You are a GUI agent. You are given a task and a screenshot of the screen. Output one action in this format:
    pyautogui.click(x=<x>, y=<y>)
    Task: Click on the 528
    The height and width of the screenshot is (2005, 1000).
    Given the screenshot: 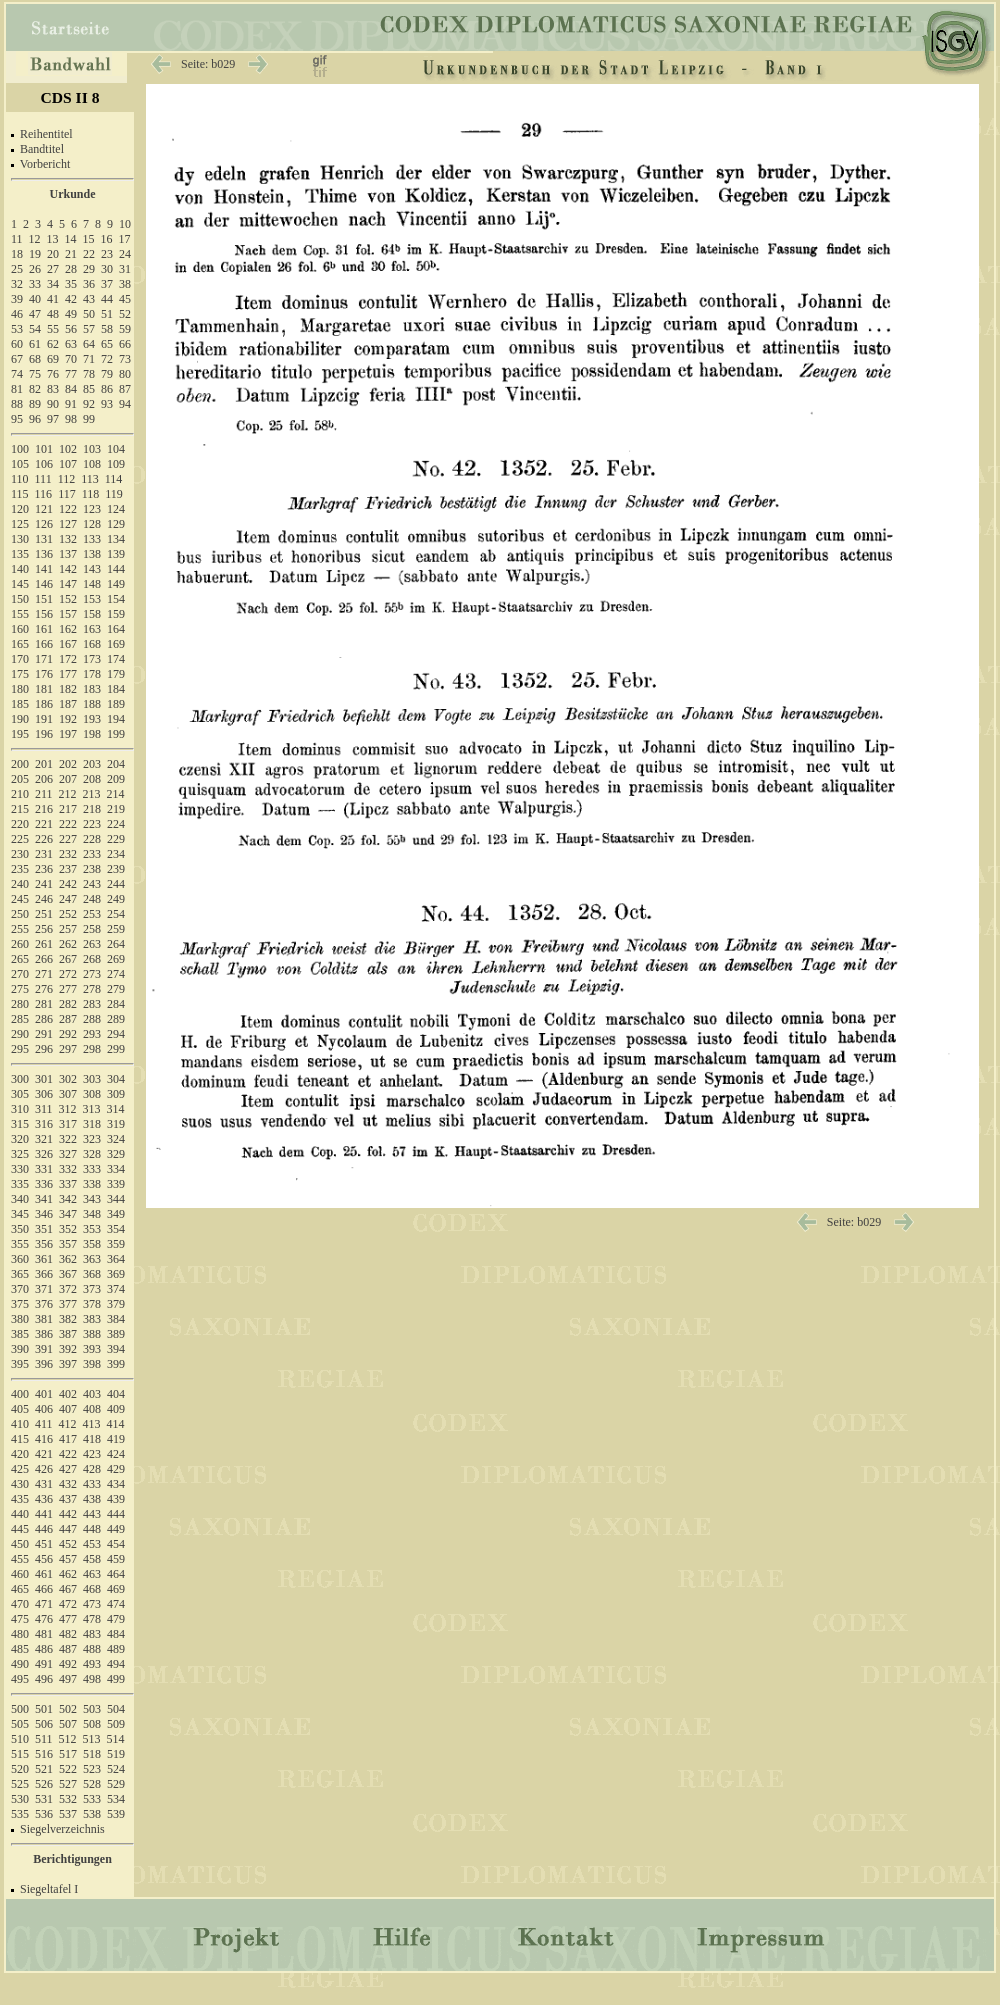 What is the action you would take?
    pyautogui.click(x=92, y=1784)
    